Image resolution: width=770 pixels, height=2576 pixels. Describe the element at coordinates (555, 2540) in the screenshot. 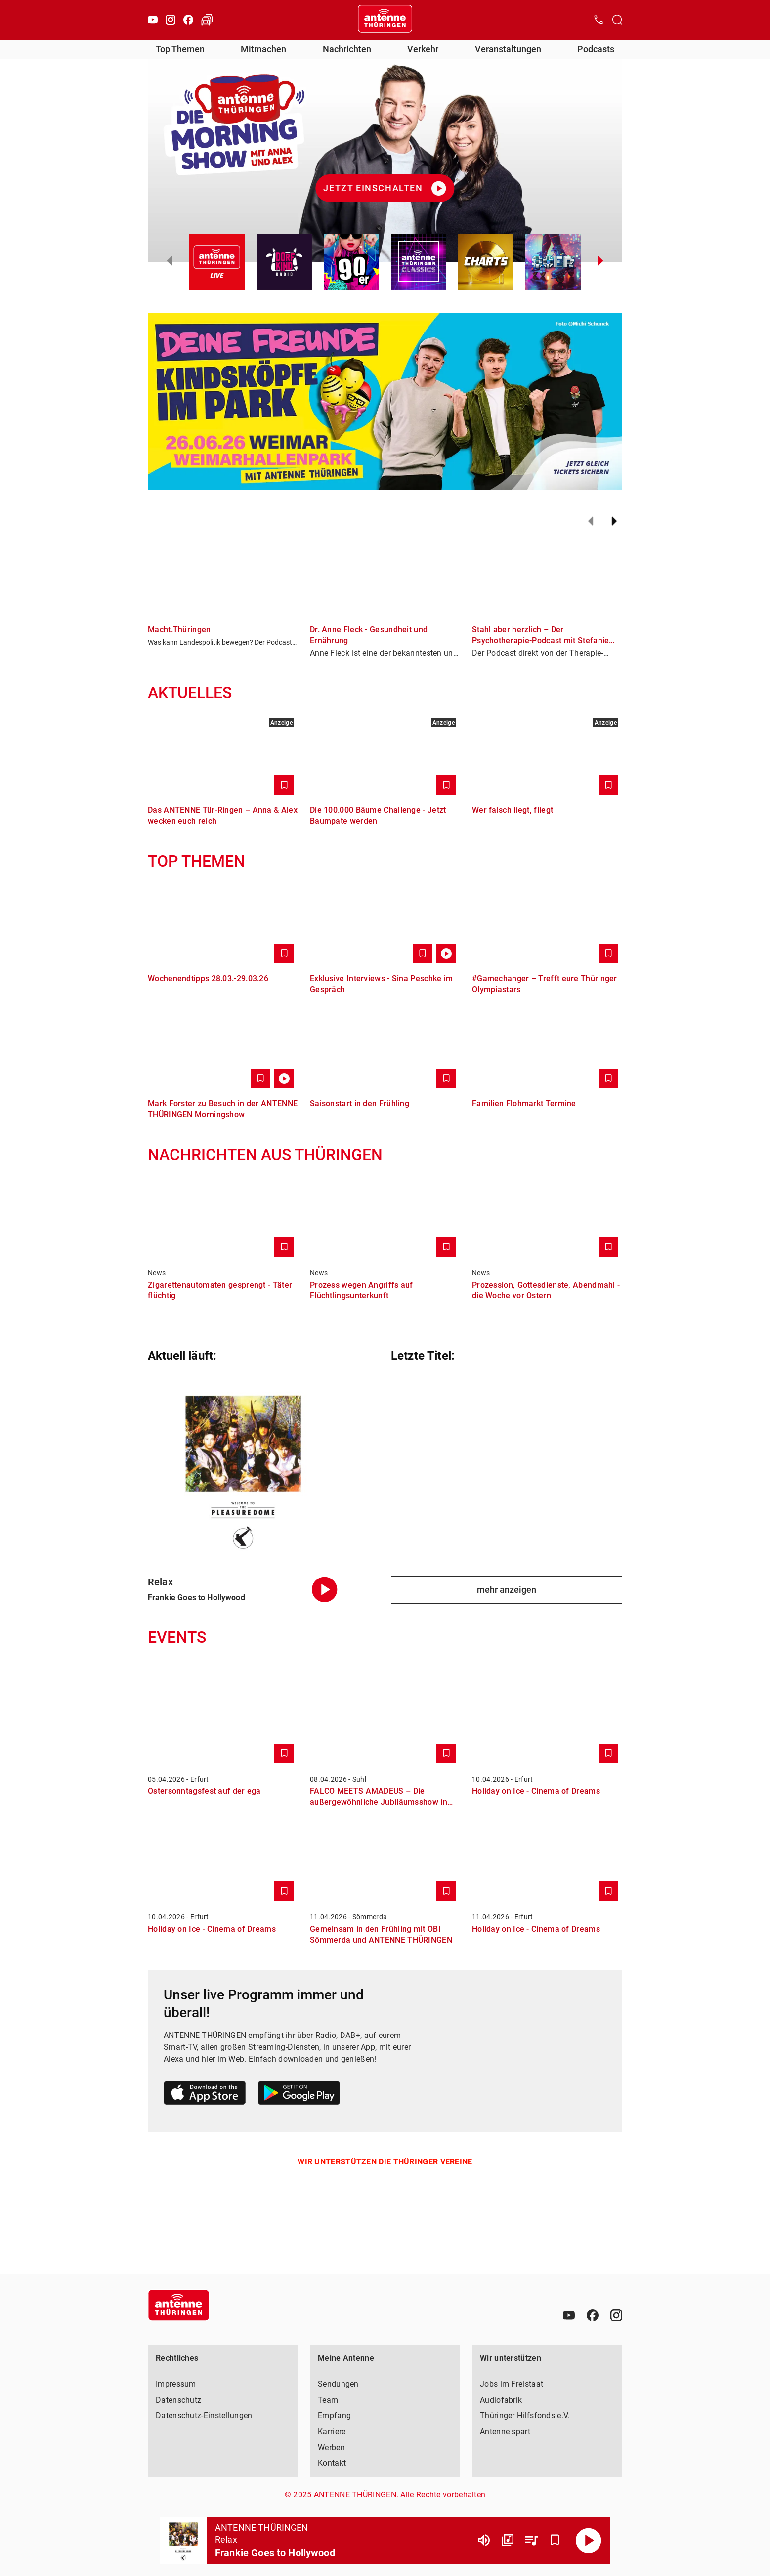

I see `[Favorisieren]` at that location.